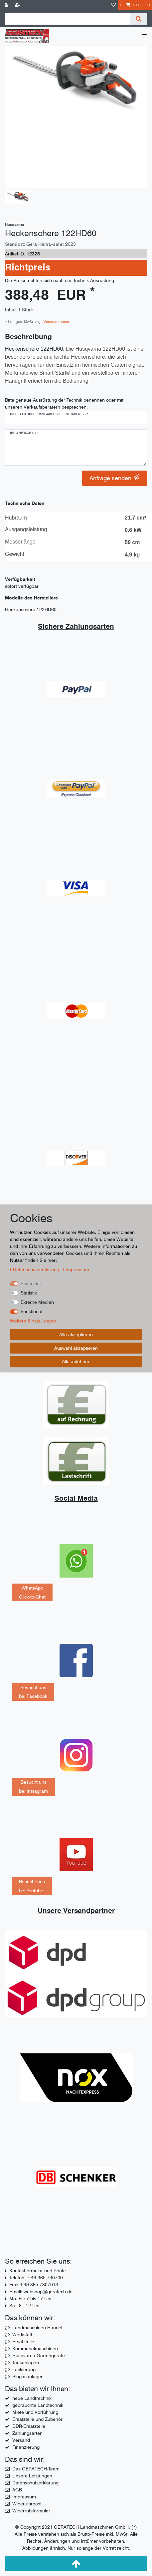  I want to click on Finanzierung, so click(26, 2447).